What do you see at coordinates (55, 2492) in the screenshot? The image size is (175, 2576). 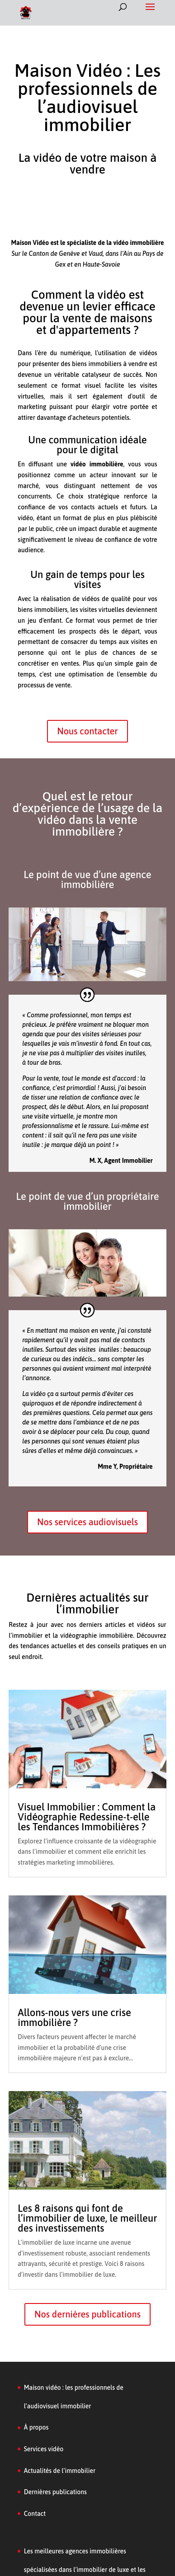 I see `Dernières publications` at bounding box center [55, 2492].